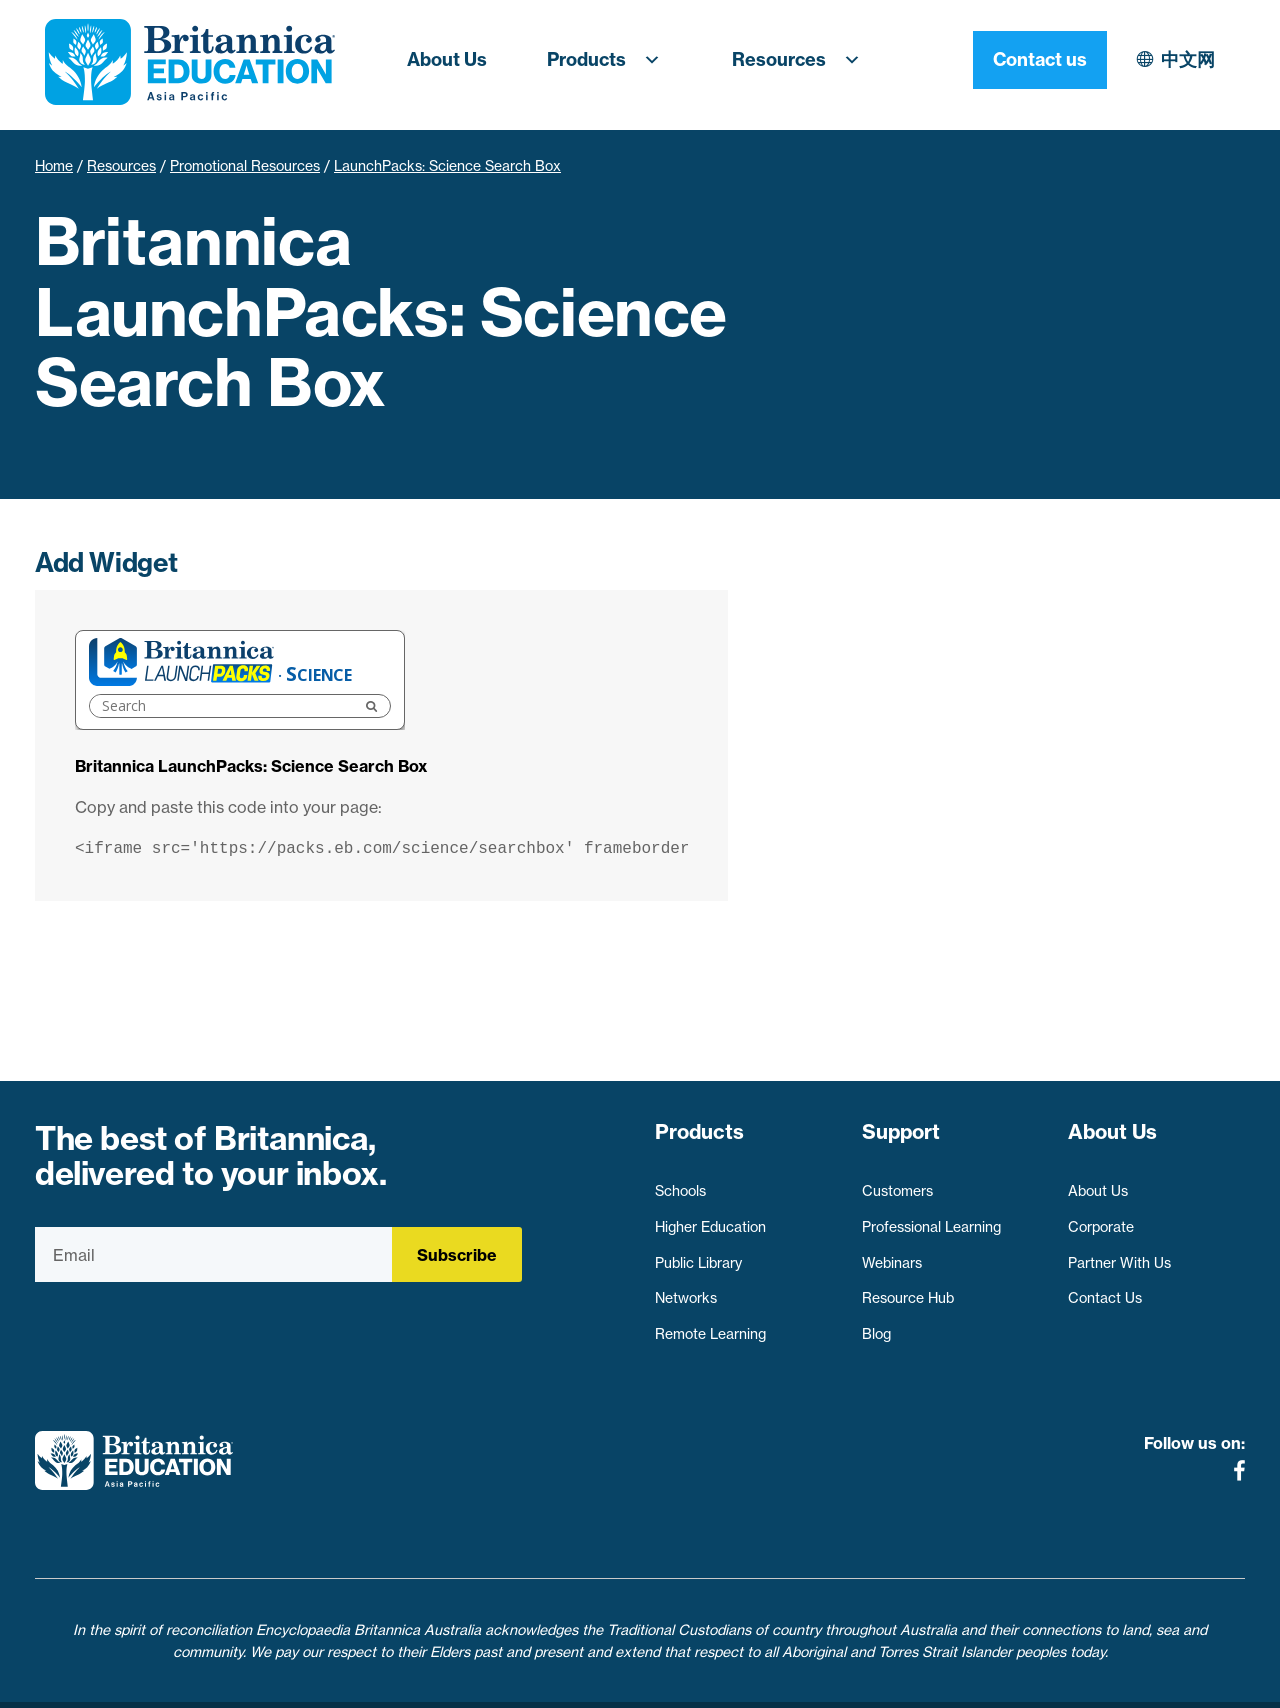  What do you see at coordinates (686, 1289) in the screenshot?
I see `Networks` at bounding box center [686, 1289].